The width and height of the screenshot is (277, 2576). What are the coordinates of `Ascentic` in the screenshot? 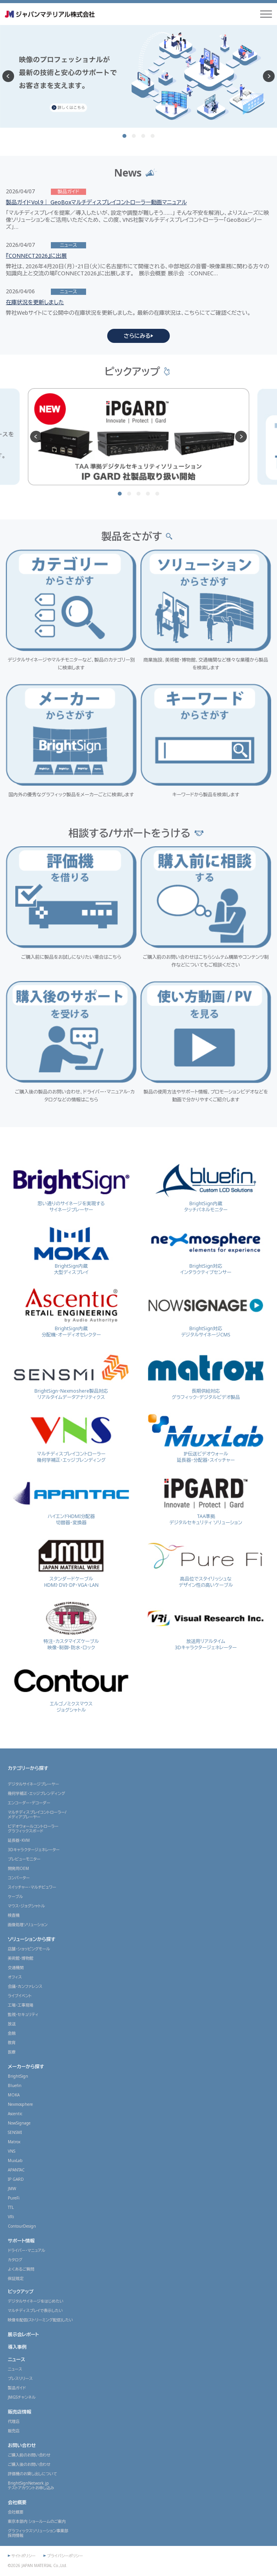 It's located at (15, 2113).